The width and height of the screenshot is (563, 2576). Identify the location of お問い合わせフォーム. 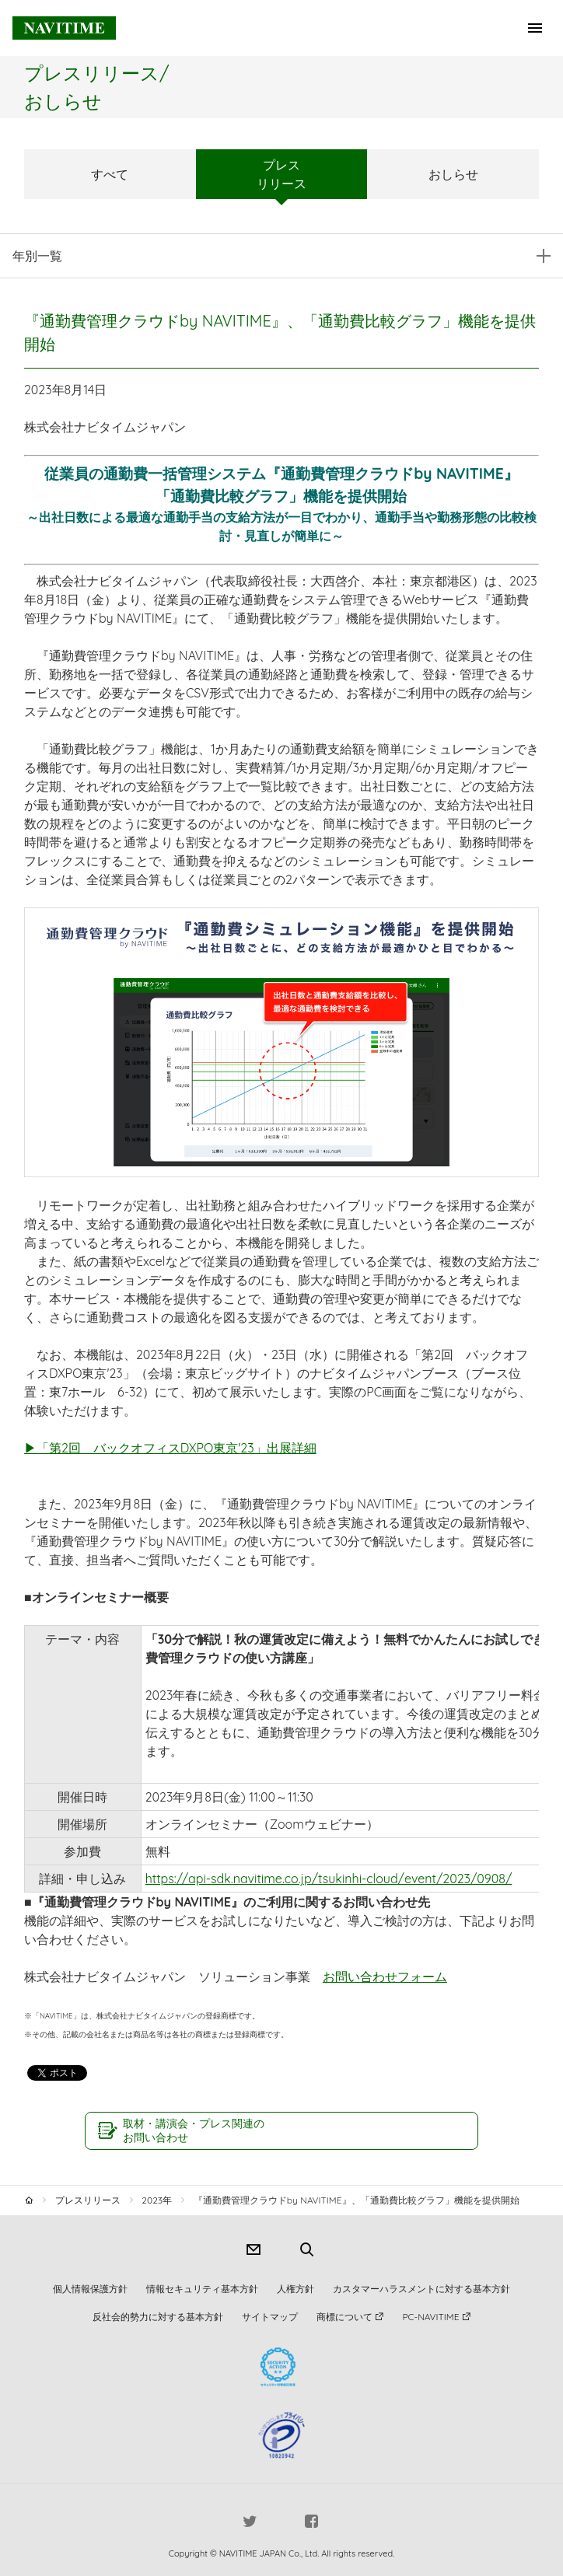
(385, 1976).